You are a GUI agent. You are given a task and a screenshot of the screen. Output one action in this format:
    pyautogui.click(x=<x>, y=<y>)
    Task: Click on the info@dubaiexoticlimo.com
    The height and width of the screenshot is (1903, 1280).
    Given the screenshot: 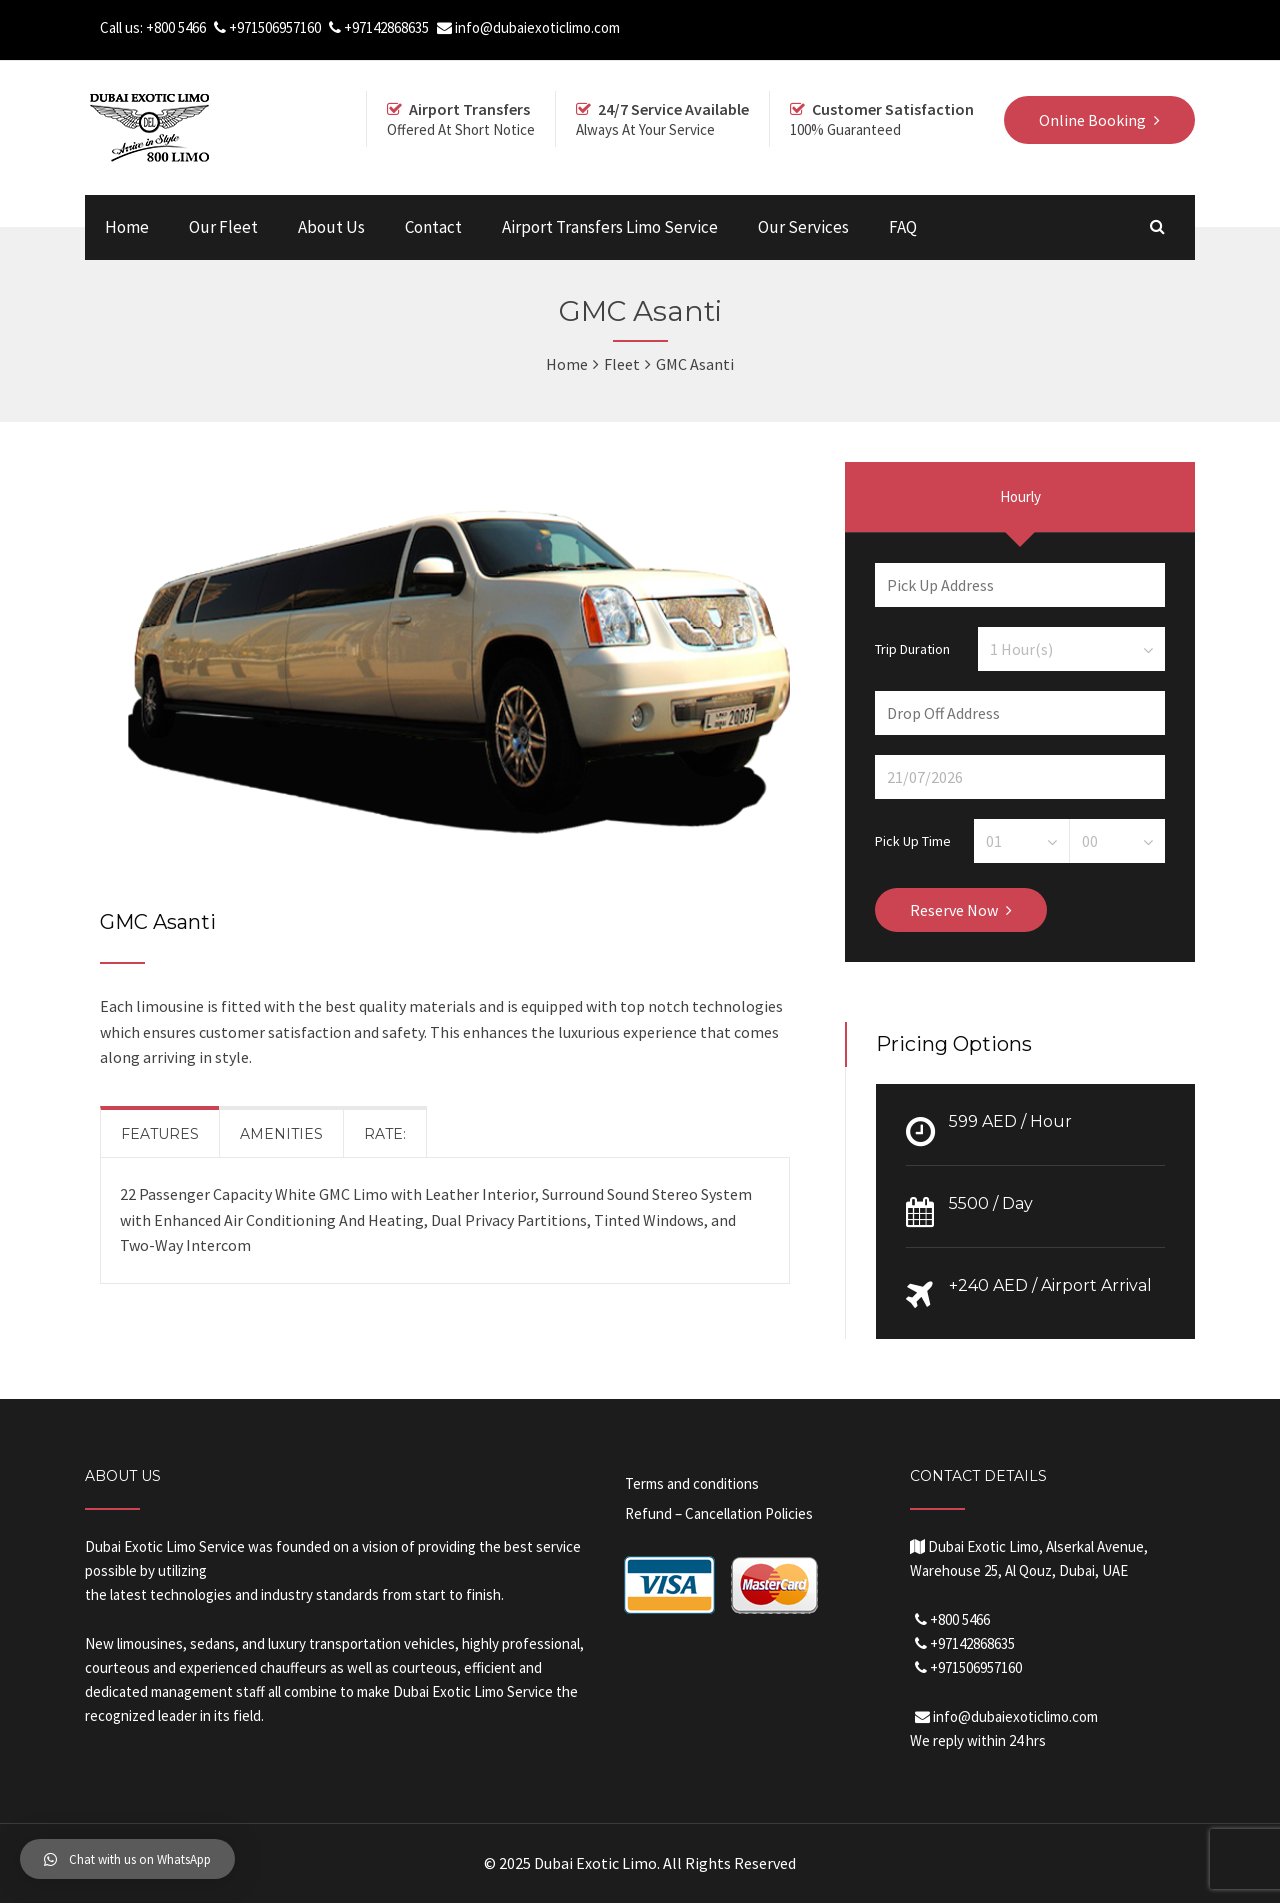 What is the action you would take?
    pyautogui.click(x=537, y=27)
    